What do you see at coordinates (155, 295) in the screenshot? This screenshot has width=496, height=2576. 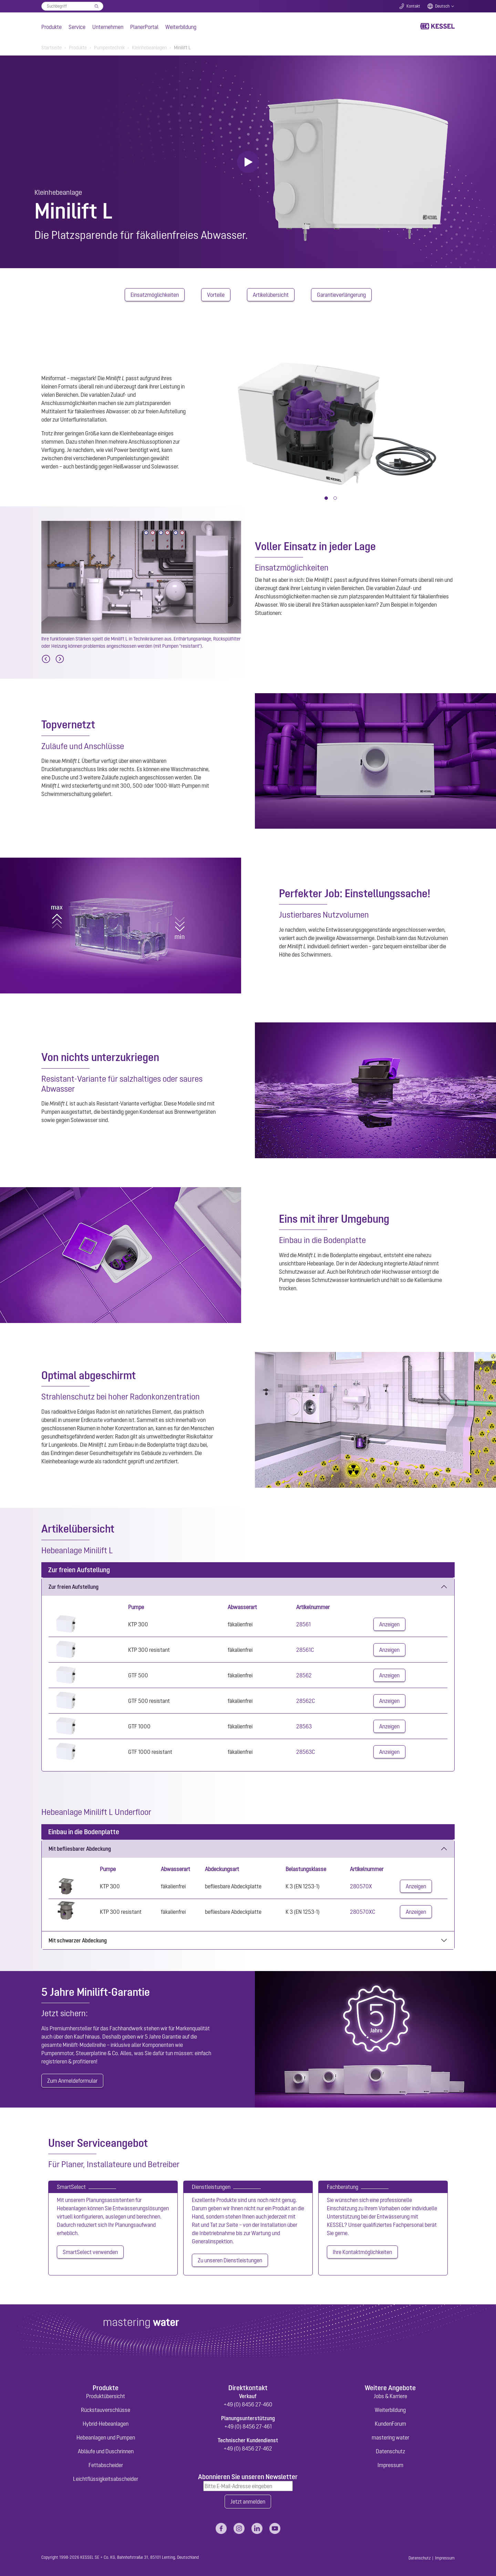 I see `Einsatzmöglichkeiten` at bounding box center [155, 295].